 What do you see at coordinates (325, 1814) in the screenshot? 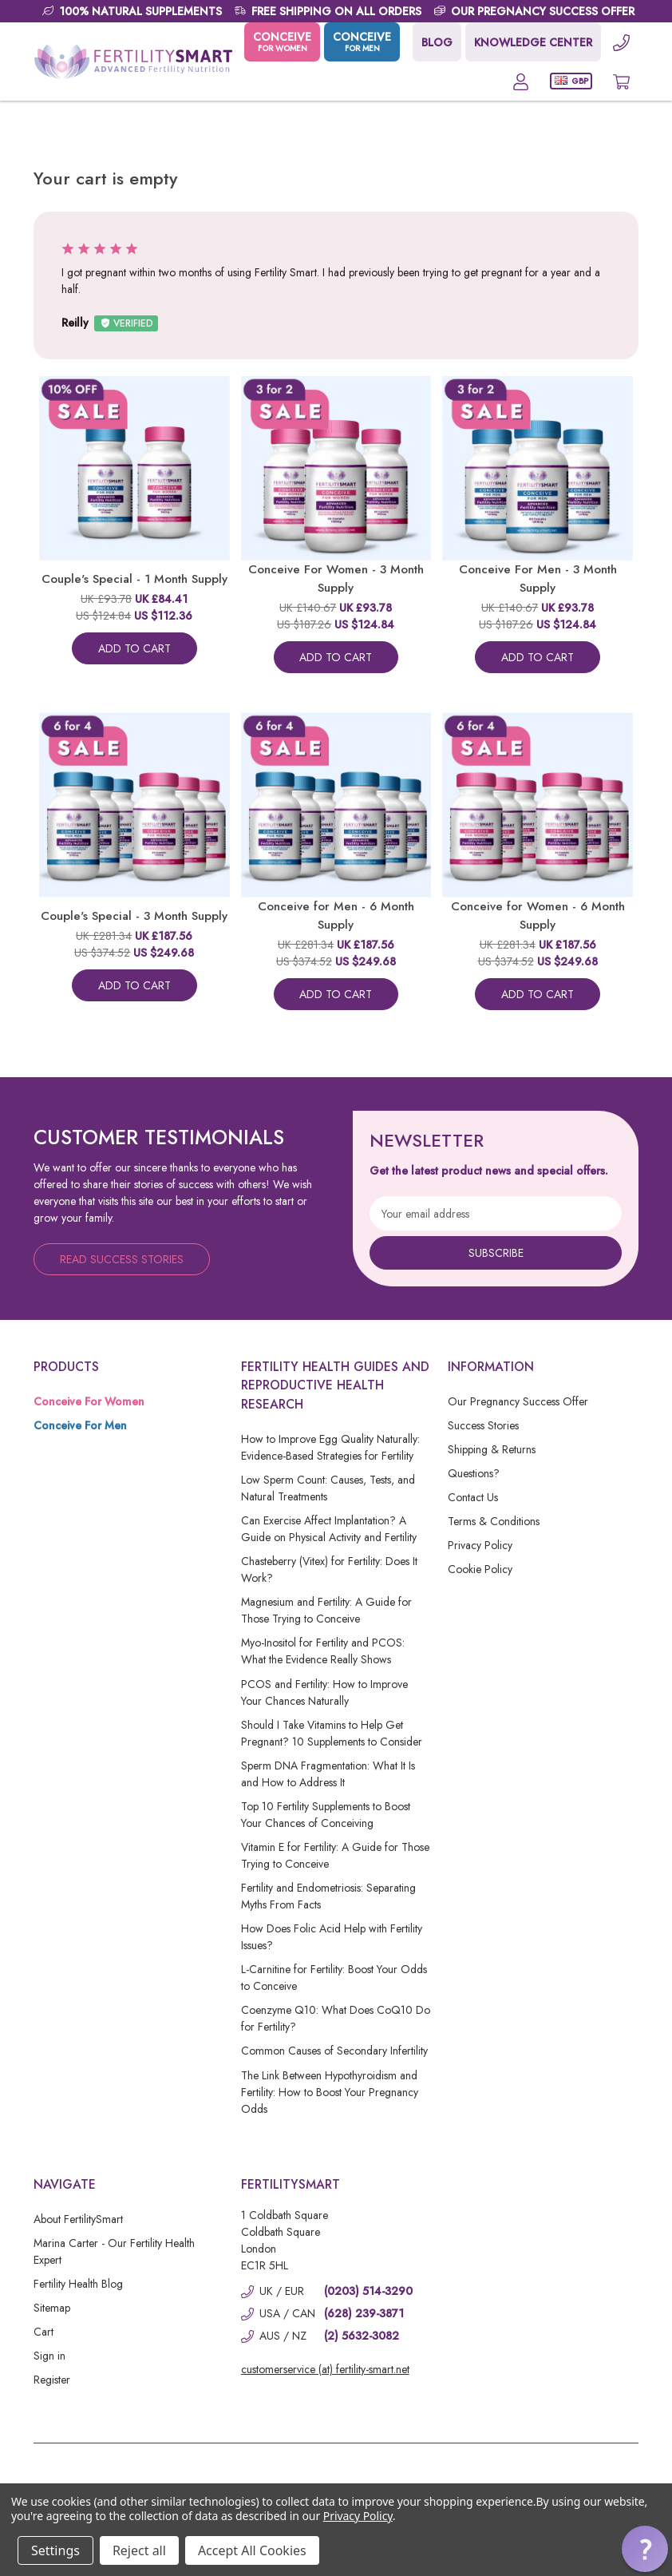
I see `Top 10 Fertility Supplements to Boost Your Chances of Conceiving` at bounding box center [325, 1814].